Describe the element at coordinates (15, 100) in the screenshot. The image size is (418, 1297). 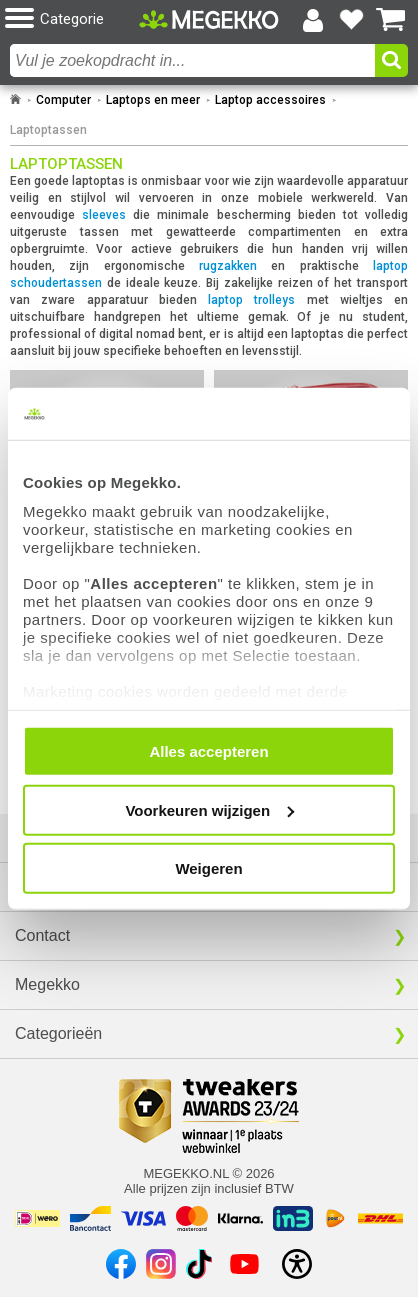
I see `[Ga naar homepage]` at that location.